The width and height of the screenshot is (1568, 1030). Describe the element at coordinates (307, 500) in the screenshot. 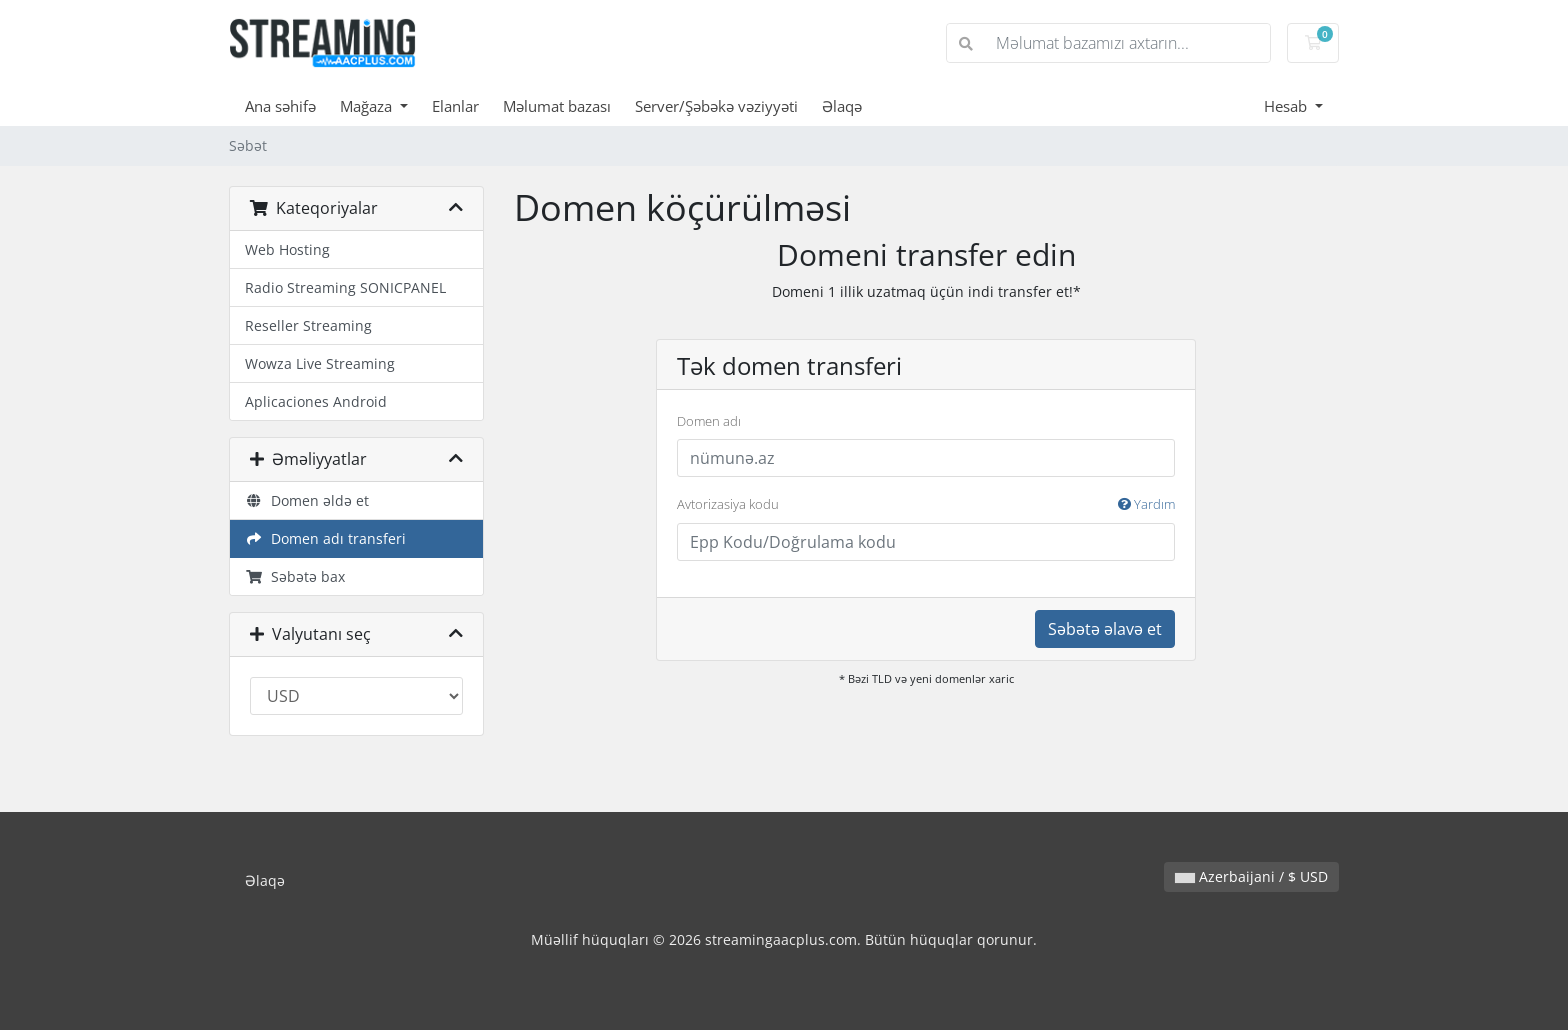

I see `Domen əldə et` at that location.